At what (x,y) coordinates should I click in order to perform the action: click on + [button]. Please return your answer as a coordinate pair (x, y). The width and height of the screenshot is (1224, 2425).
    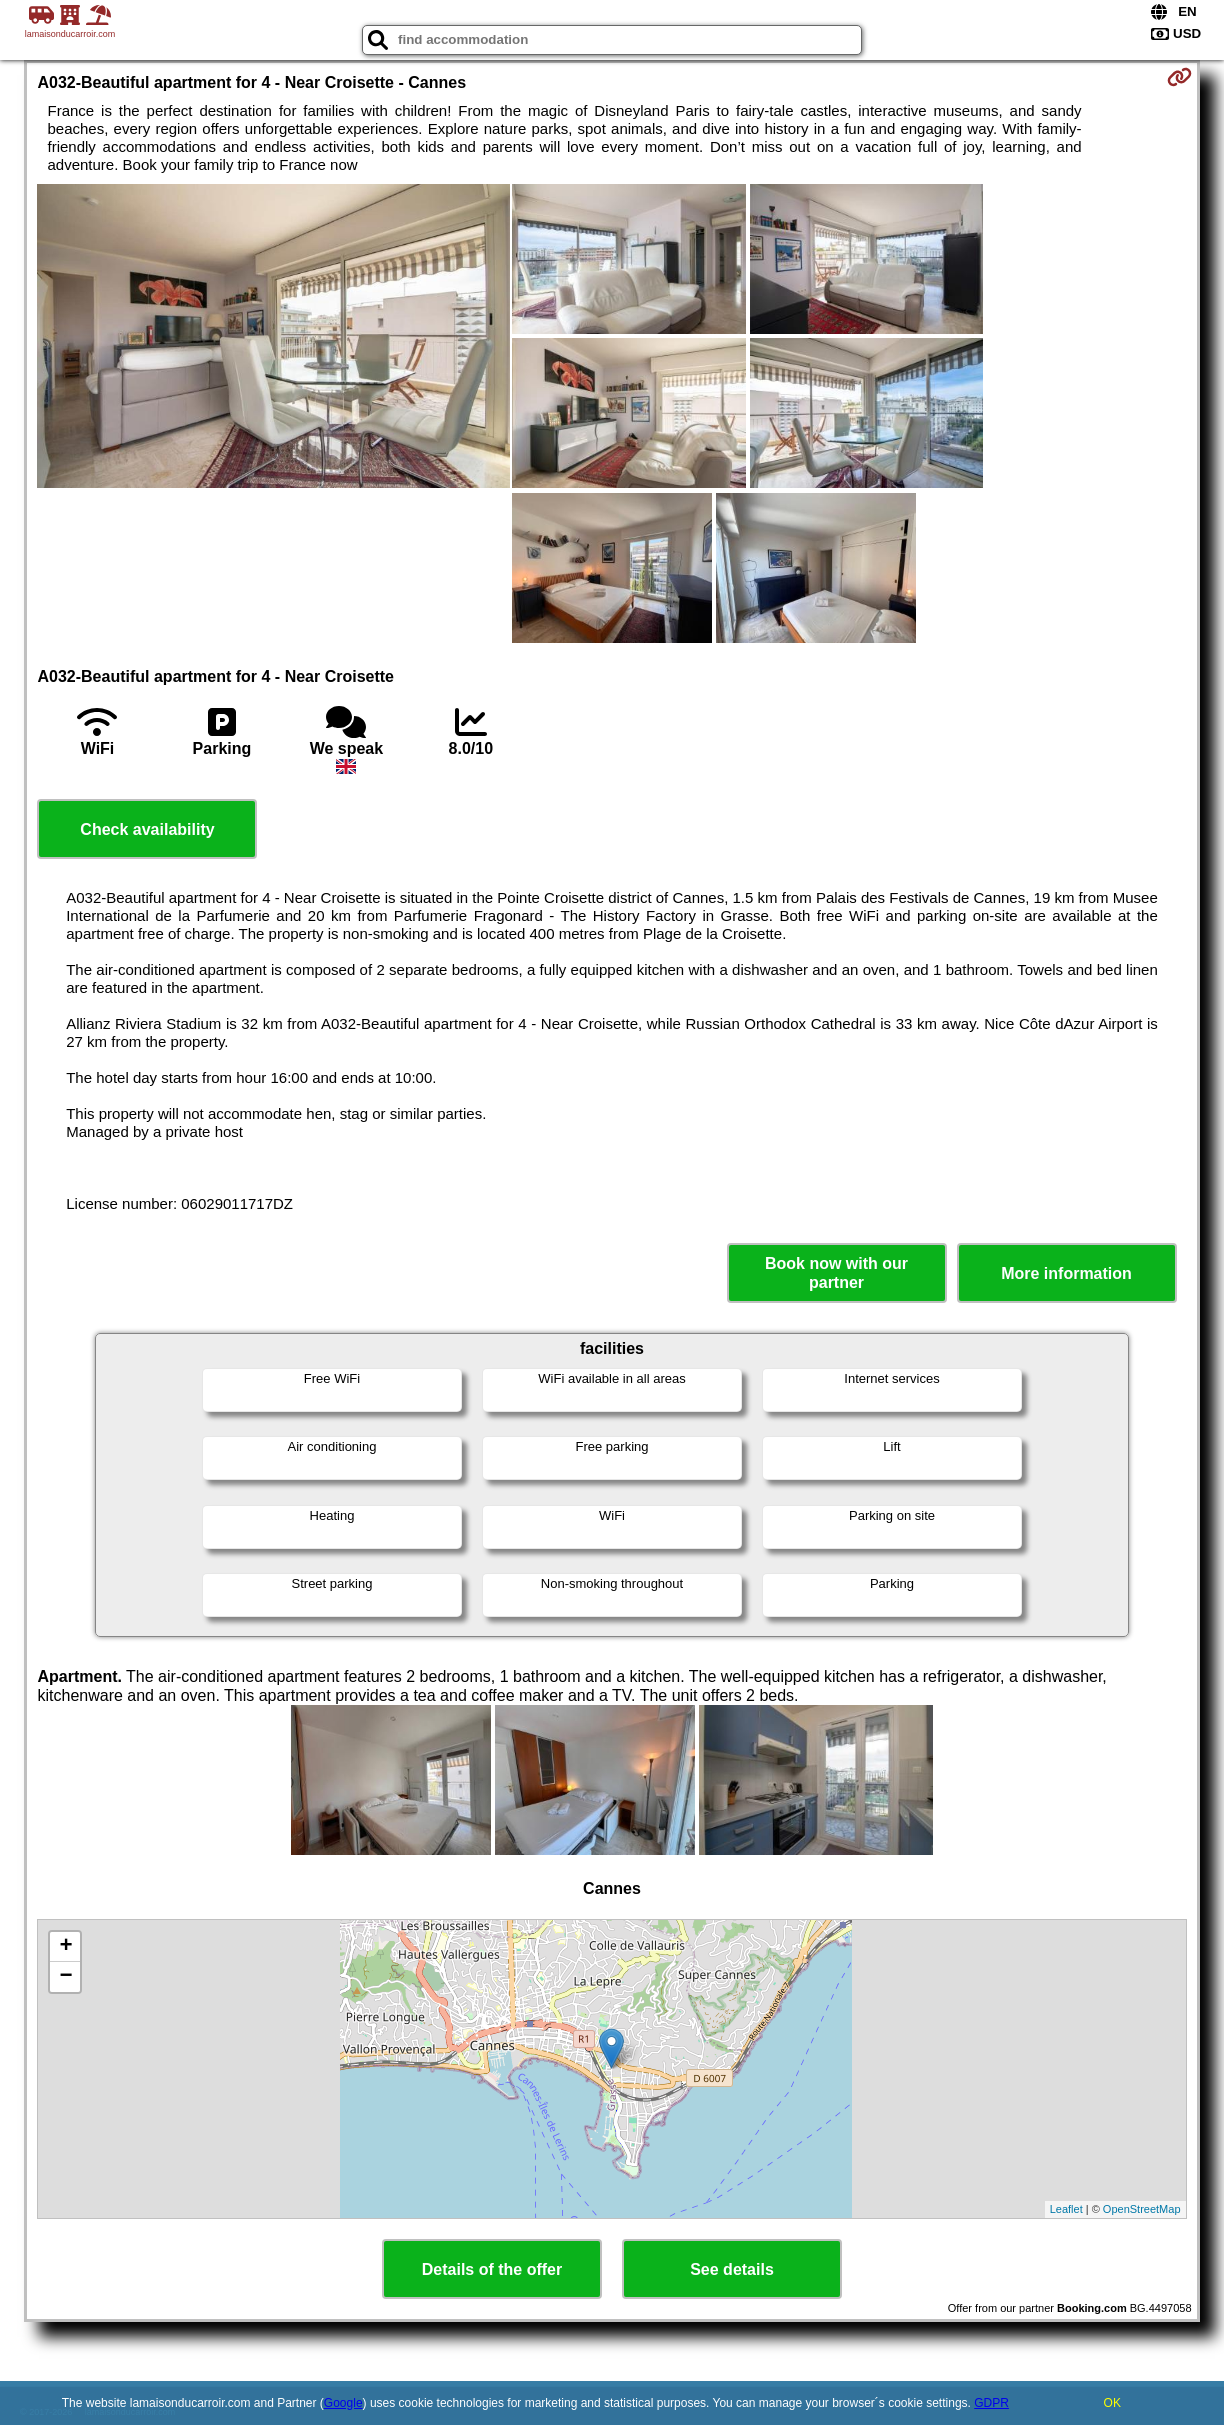
    Looking at the image, I should click on (65, 1947).